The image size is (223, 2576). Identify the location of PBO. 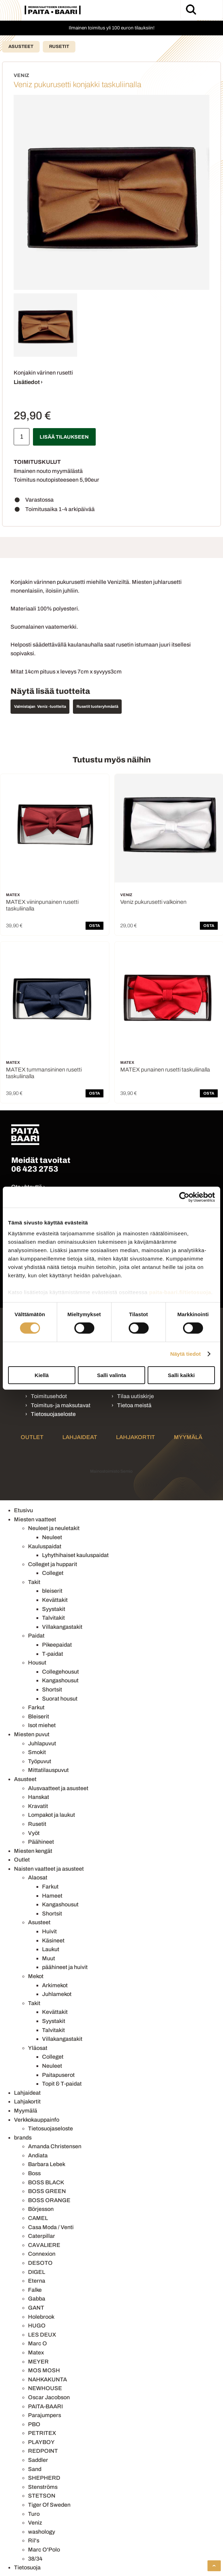
(34, 2424).